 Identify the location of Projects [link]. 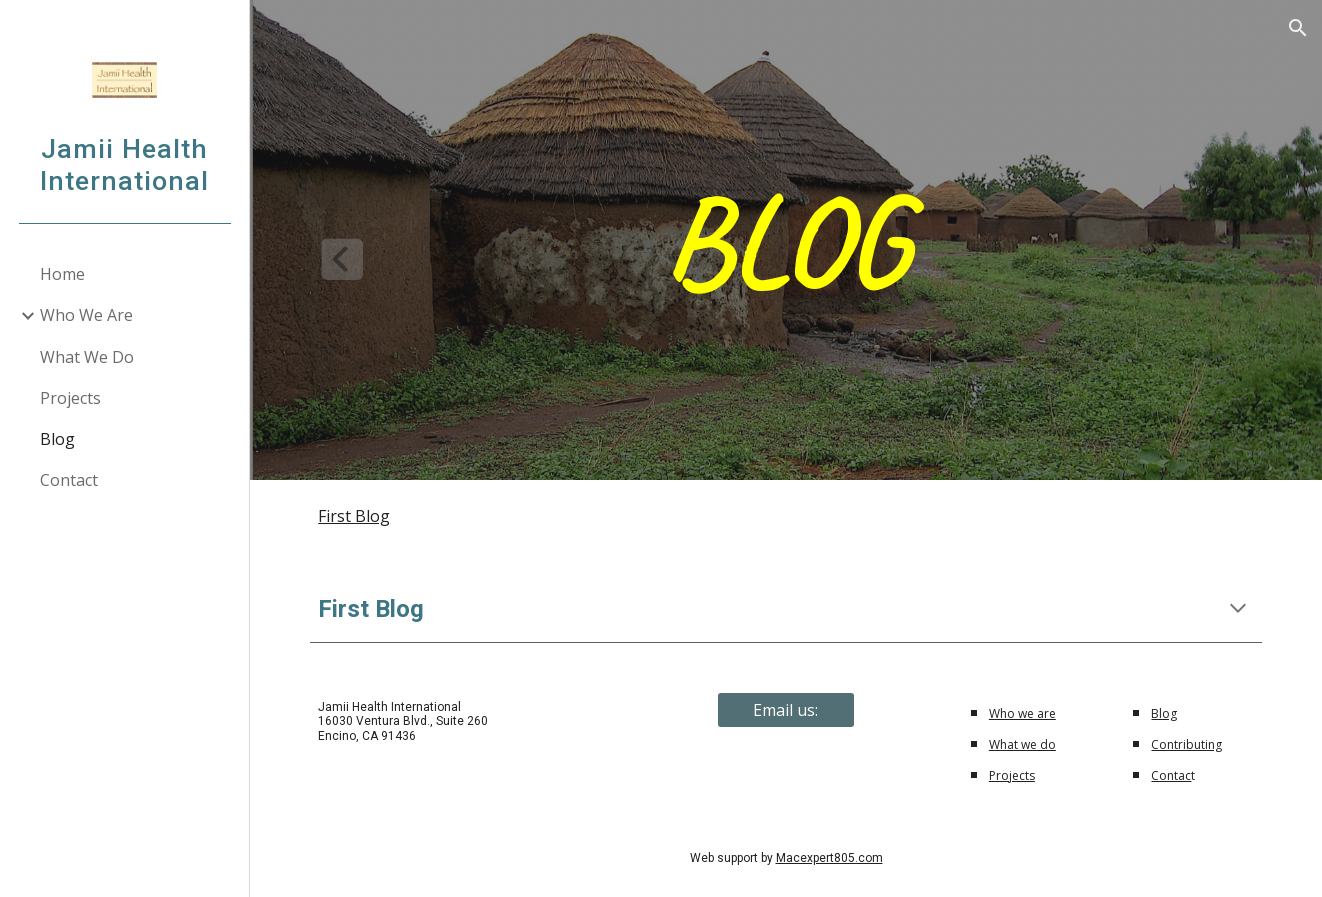
(70, 398).